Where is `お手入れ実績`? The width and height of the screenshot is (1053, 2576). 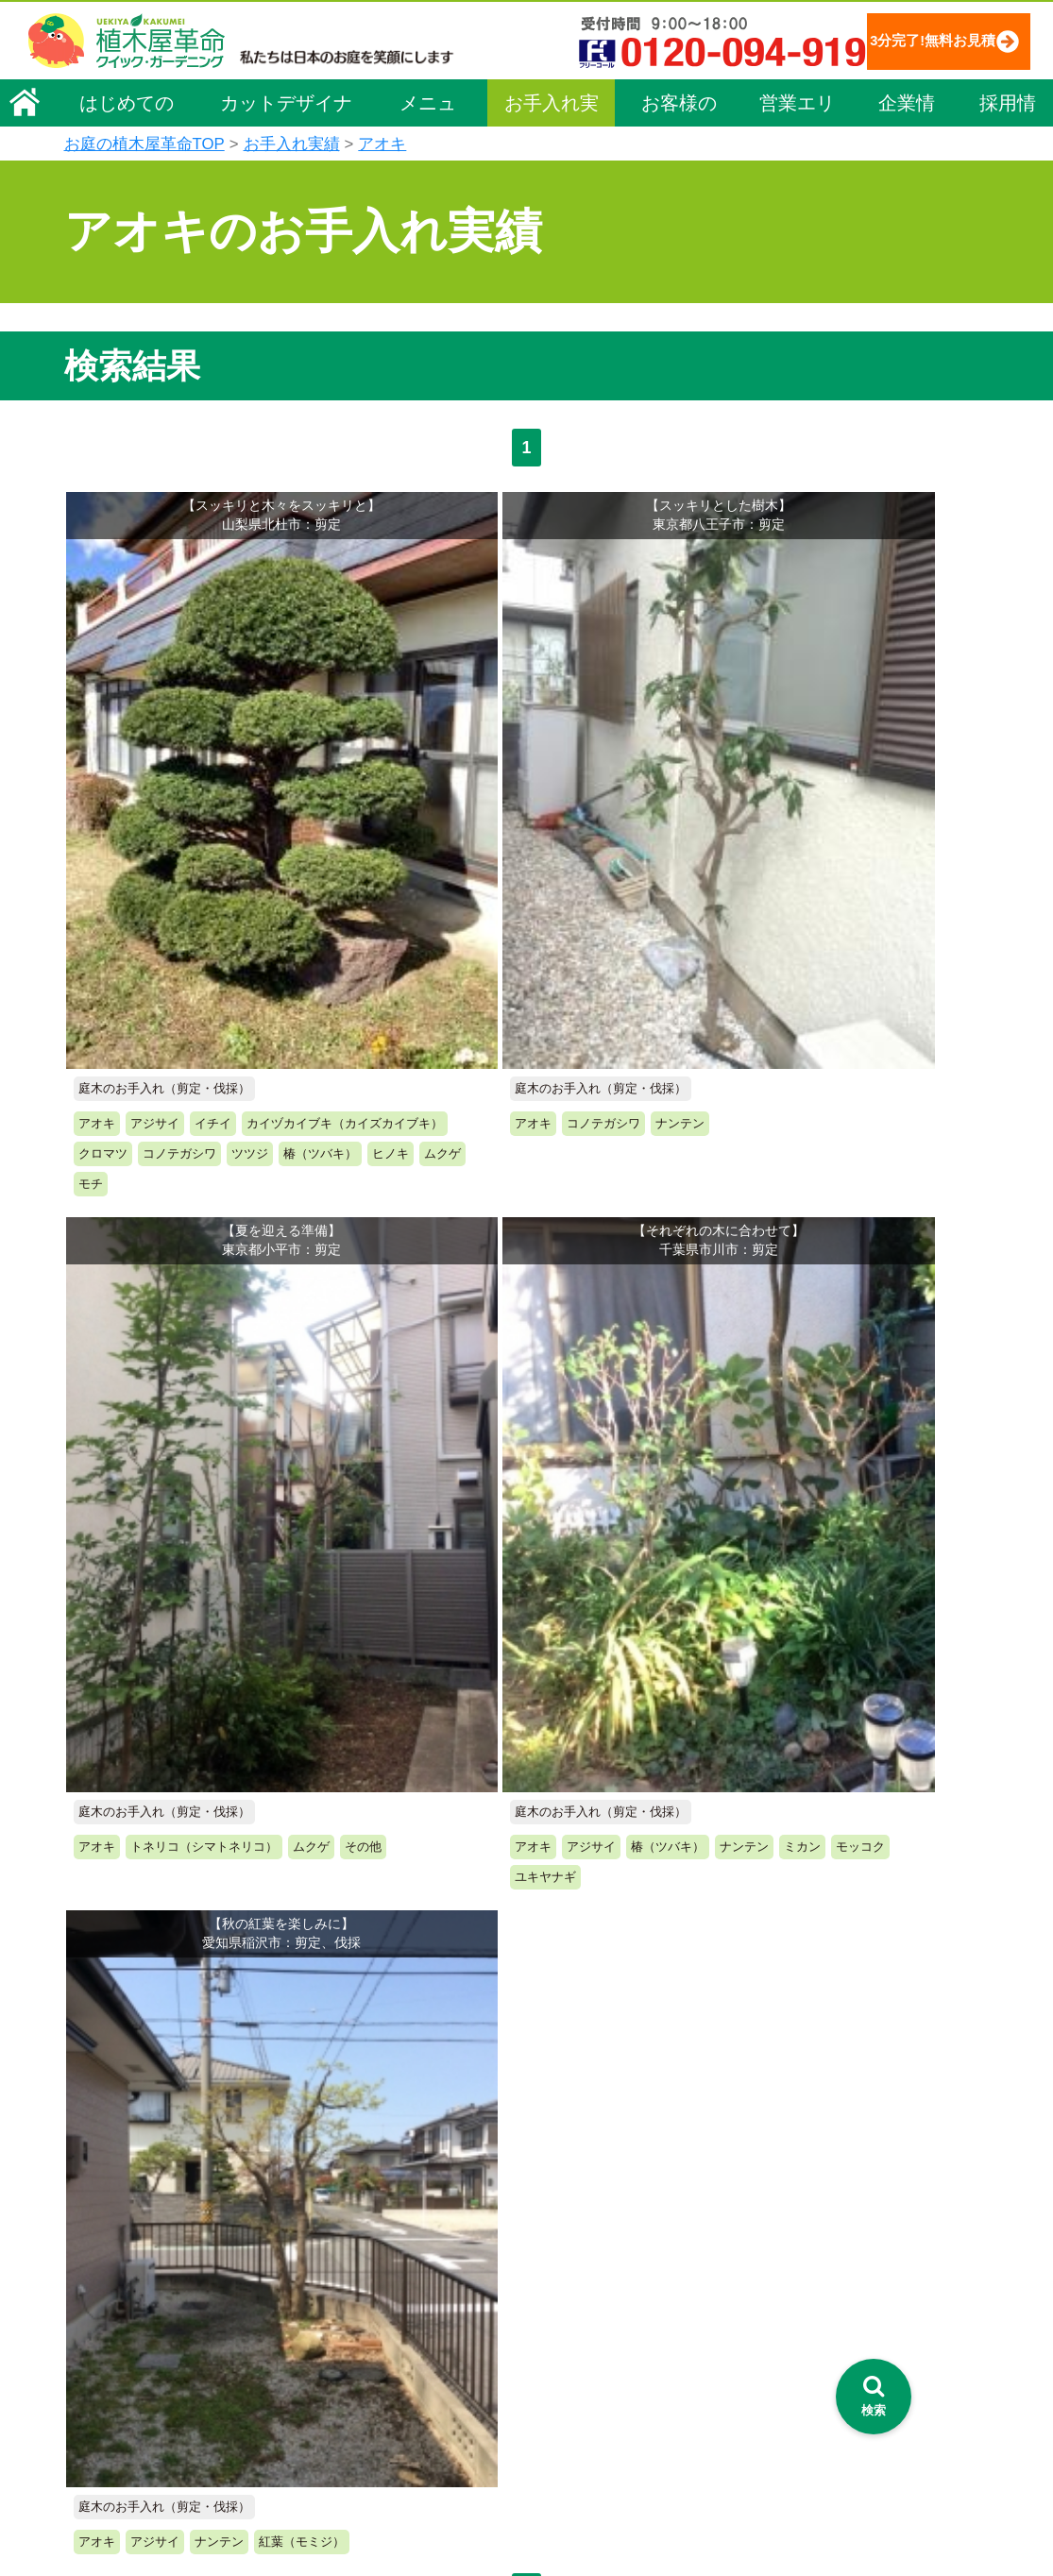 お手入れ実績 is located at coordinates (551, 108).